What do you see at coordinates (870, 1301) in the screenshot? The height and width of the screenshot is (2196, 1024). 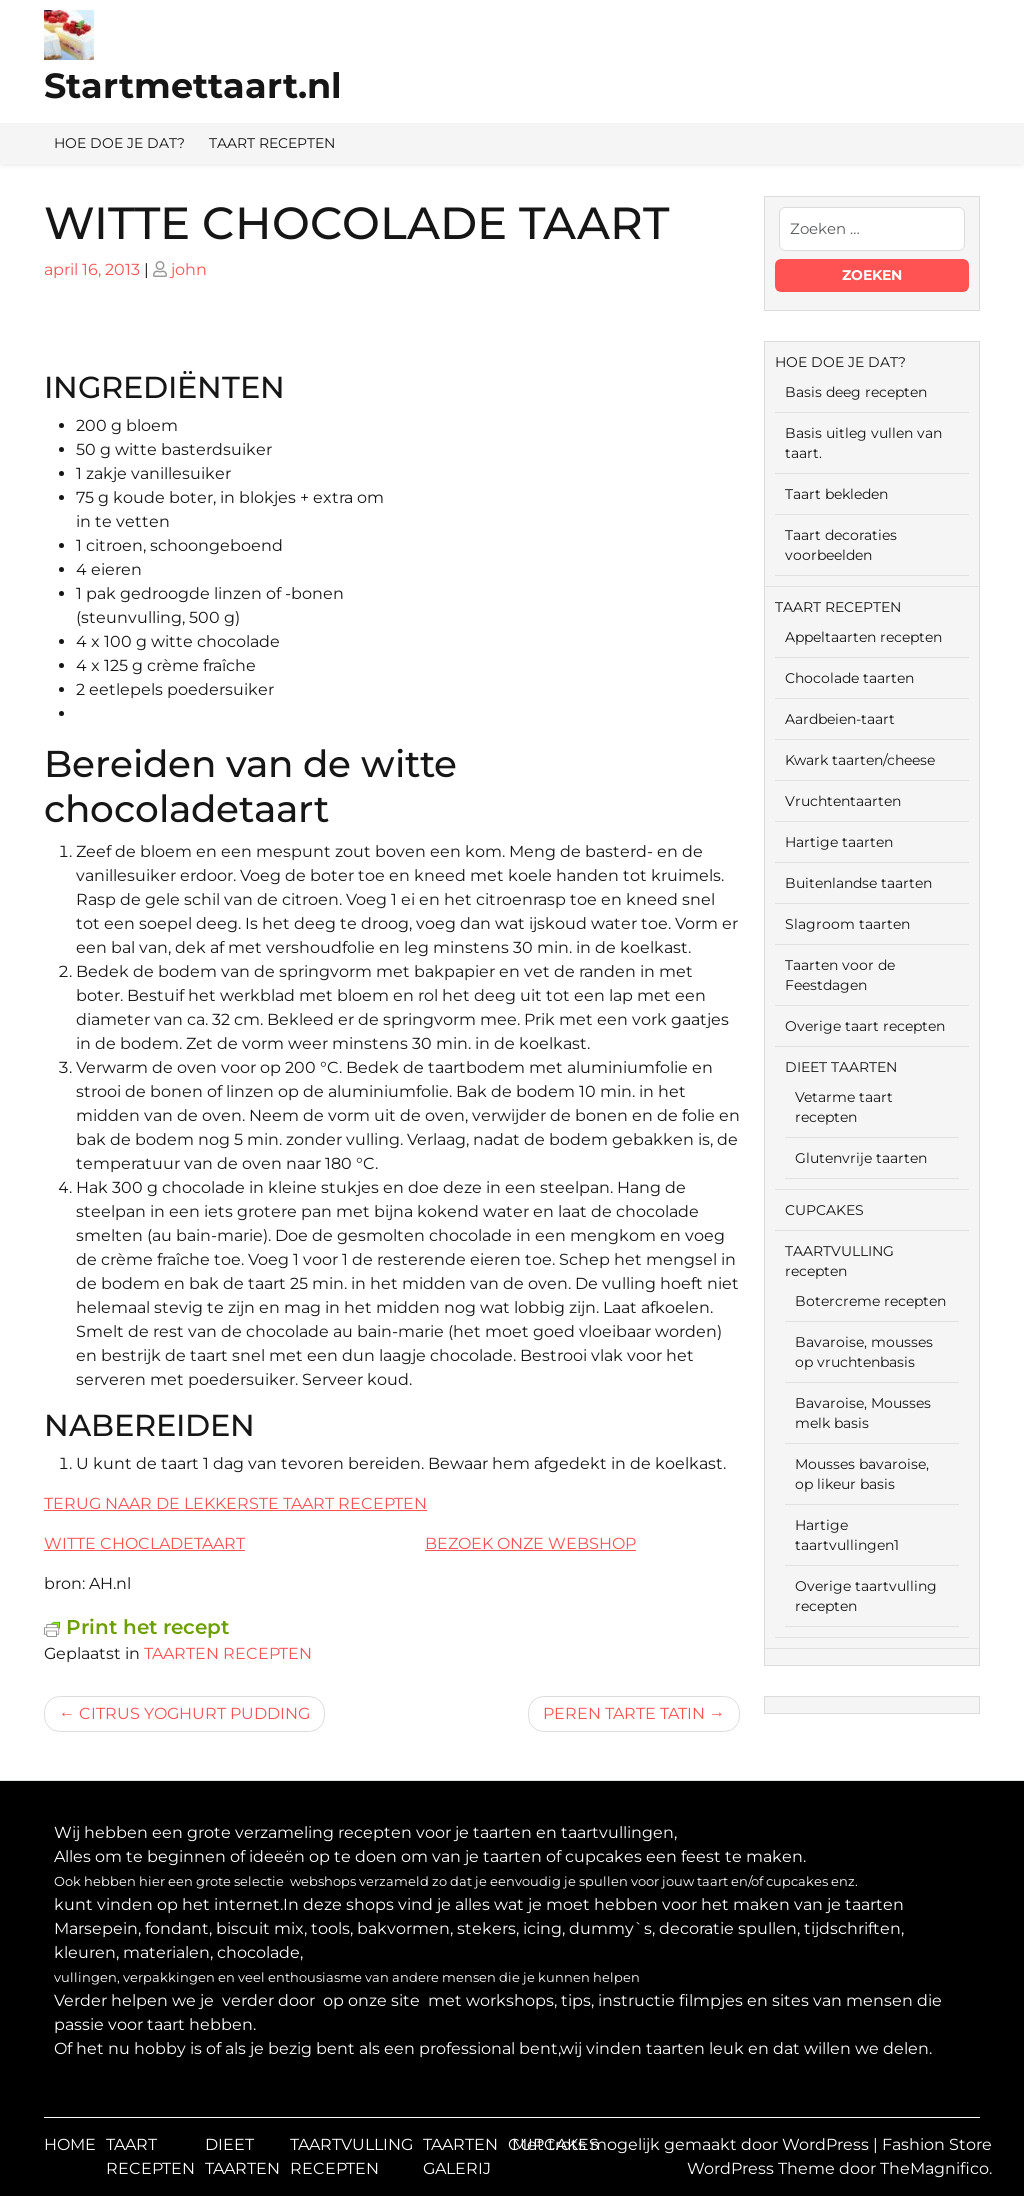 I see `Botercreme recepten` at bounding box center [870, 1301].